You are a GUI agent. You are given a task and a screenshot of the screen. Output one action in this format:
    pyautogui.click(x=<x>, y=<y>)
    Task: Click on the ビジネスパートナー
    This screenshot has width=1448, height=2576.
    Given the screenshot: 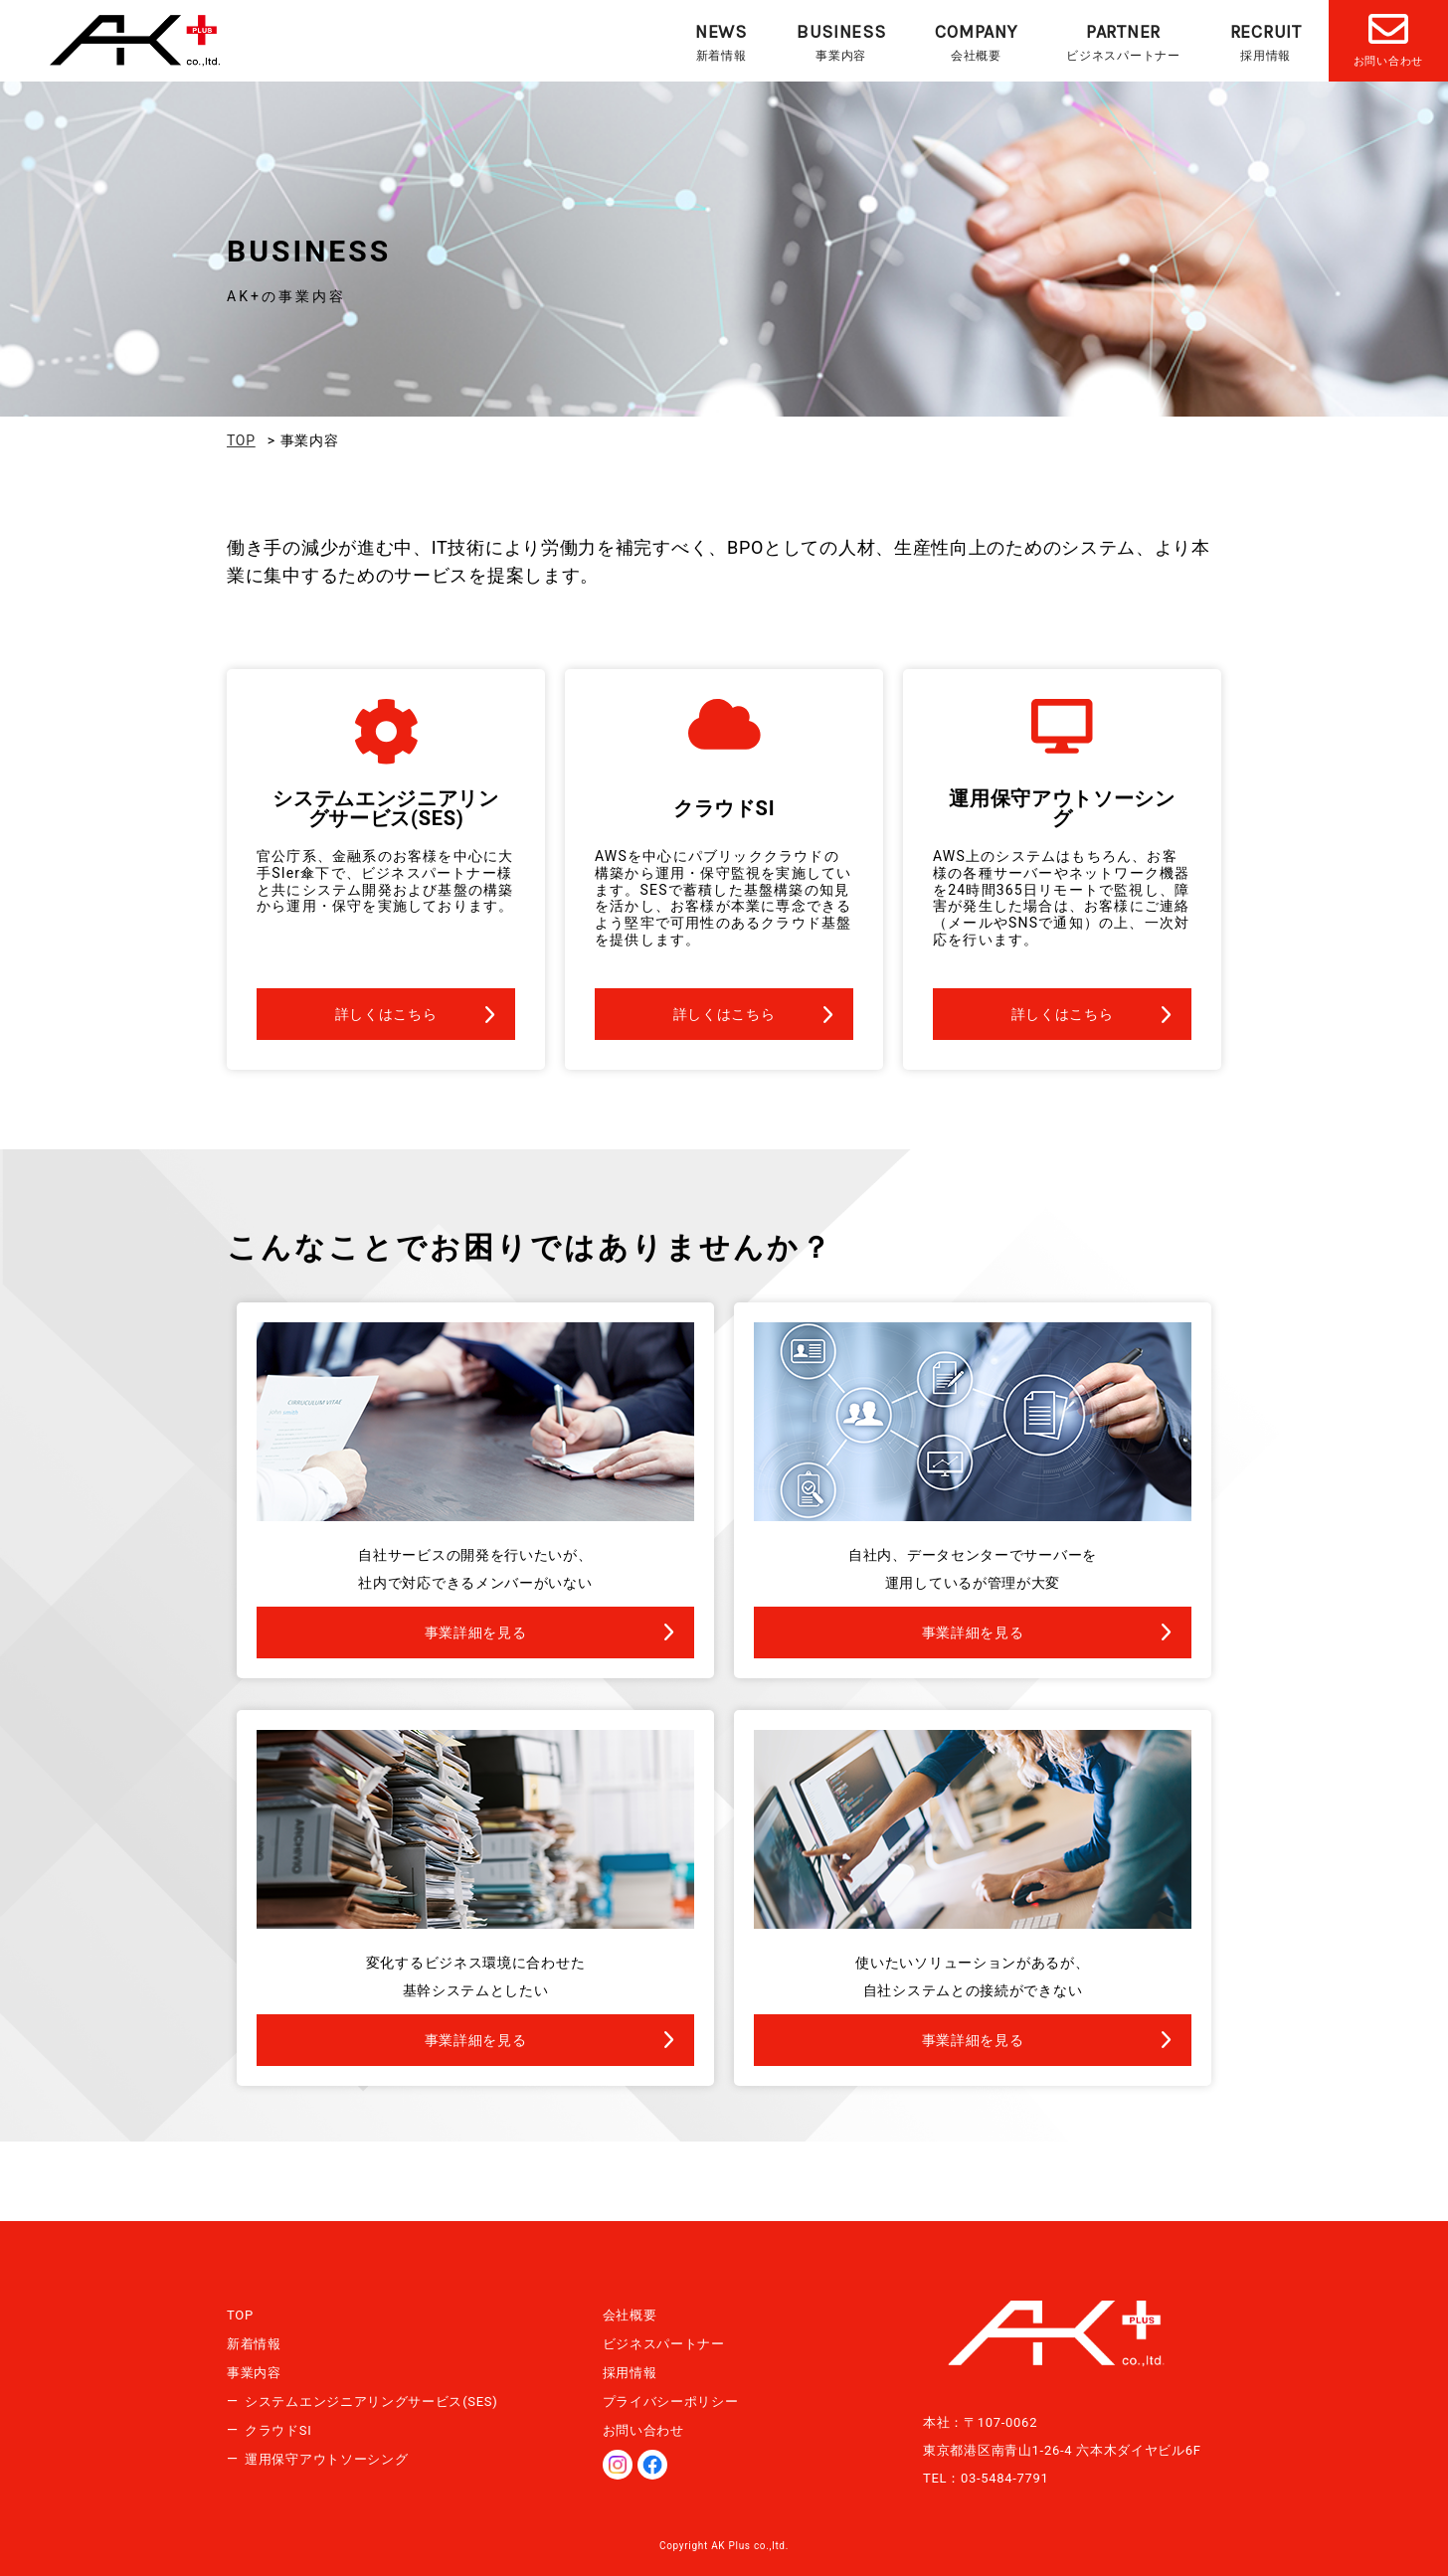 What is the action you would take?
    pyautogui.click(x=1122, y=41)
    